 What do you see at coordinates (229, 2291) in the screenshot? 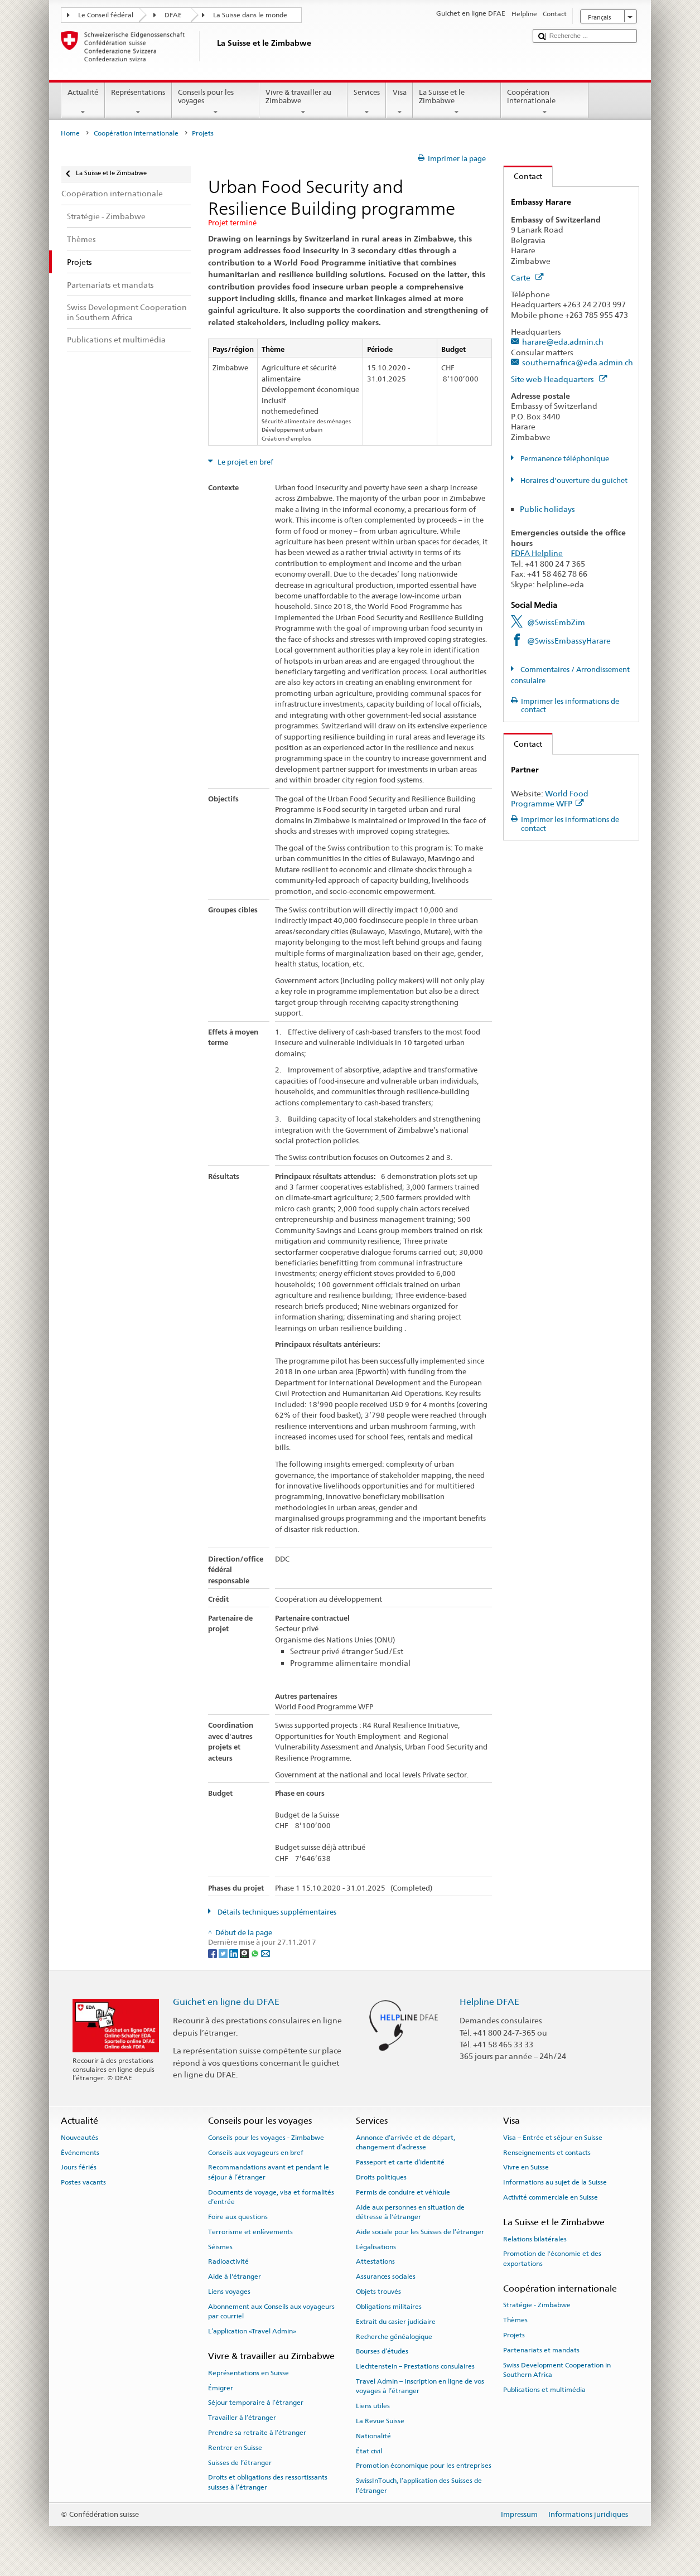
I see `Liens voyages` at bounding box center [229, 2291].